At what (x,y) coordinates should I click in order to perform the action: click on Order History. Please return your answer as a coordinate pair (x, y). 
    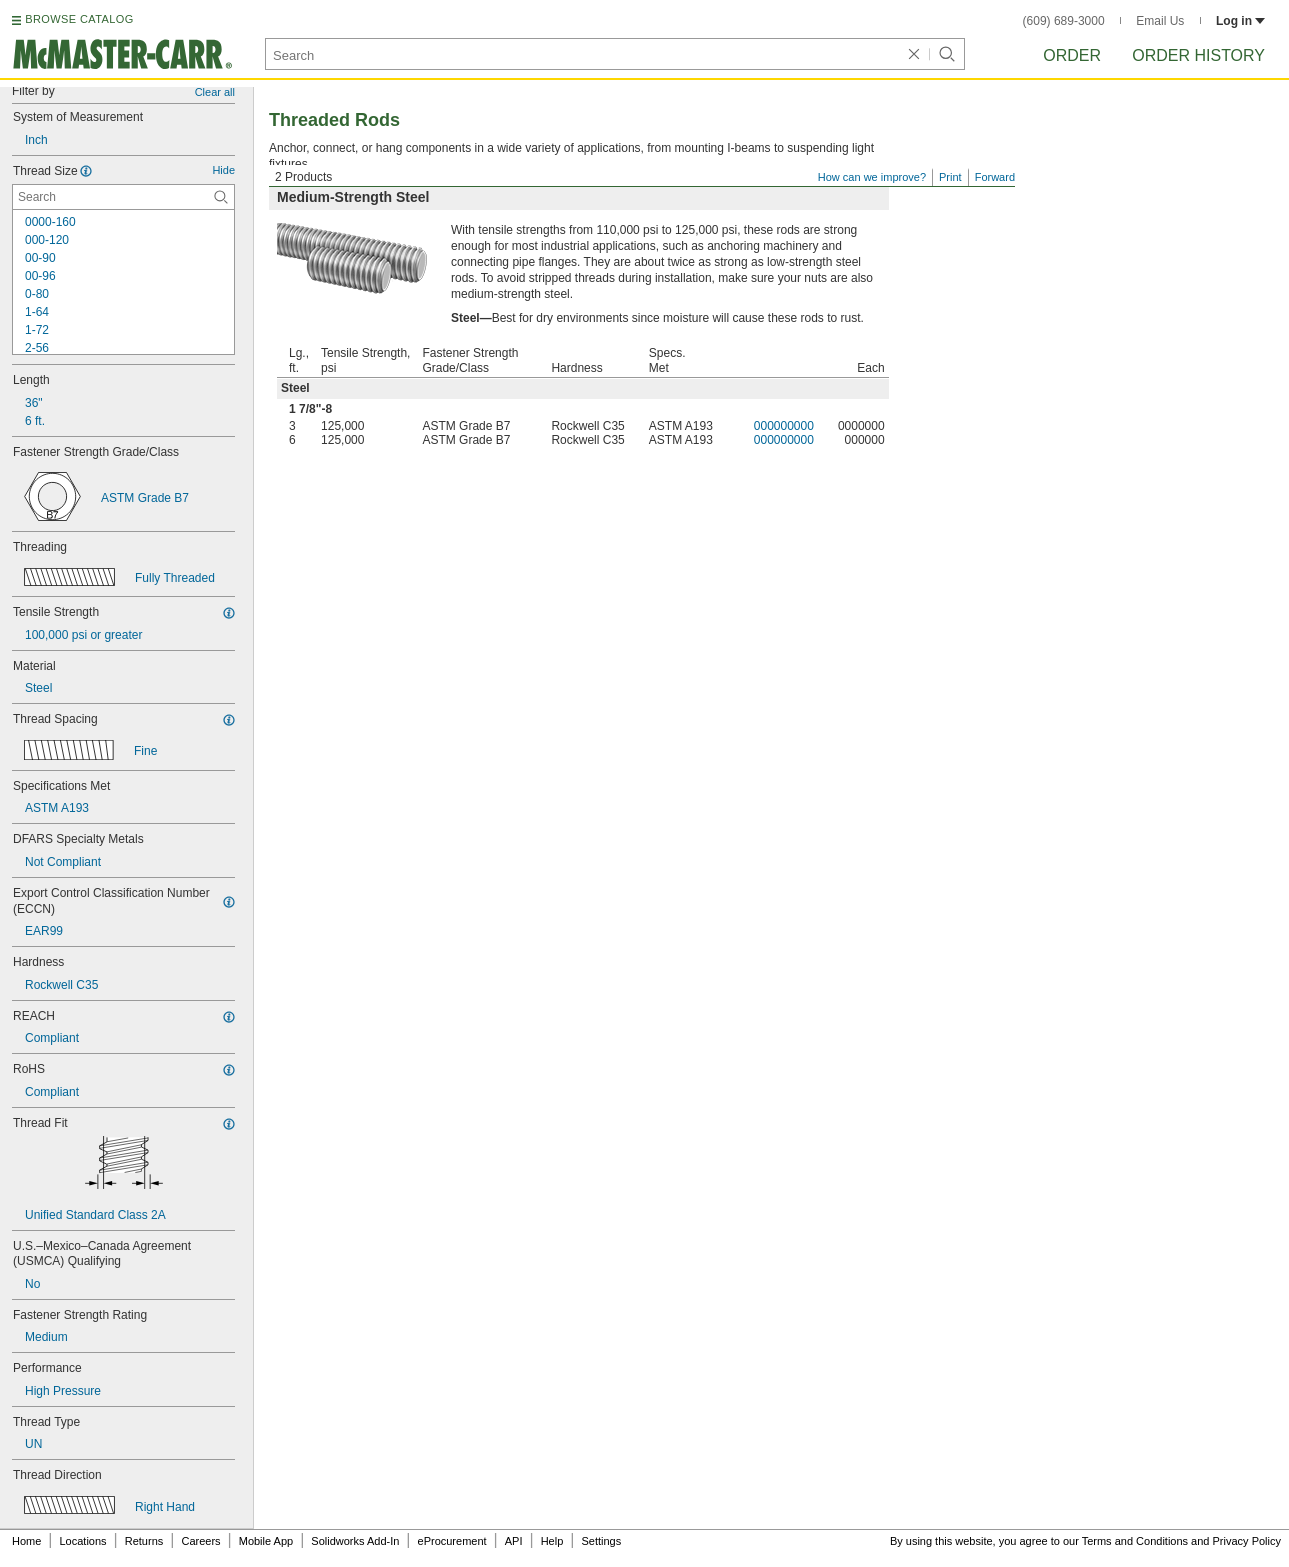
    Looking at the image, I should click on (1198, 55).